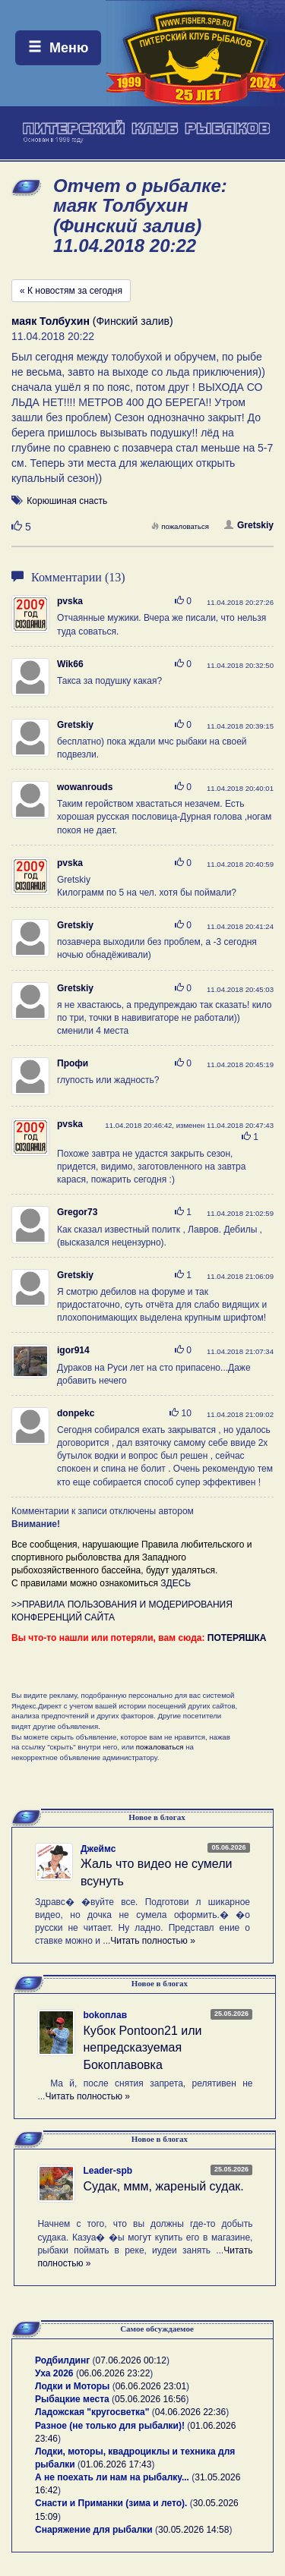 This screenshot has width=285, height=2576. I want to click on пожаловаться, so click(180, 526).